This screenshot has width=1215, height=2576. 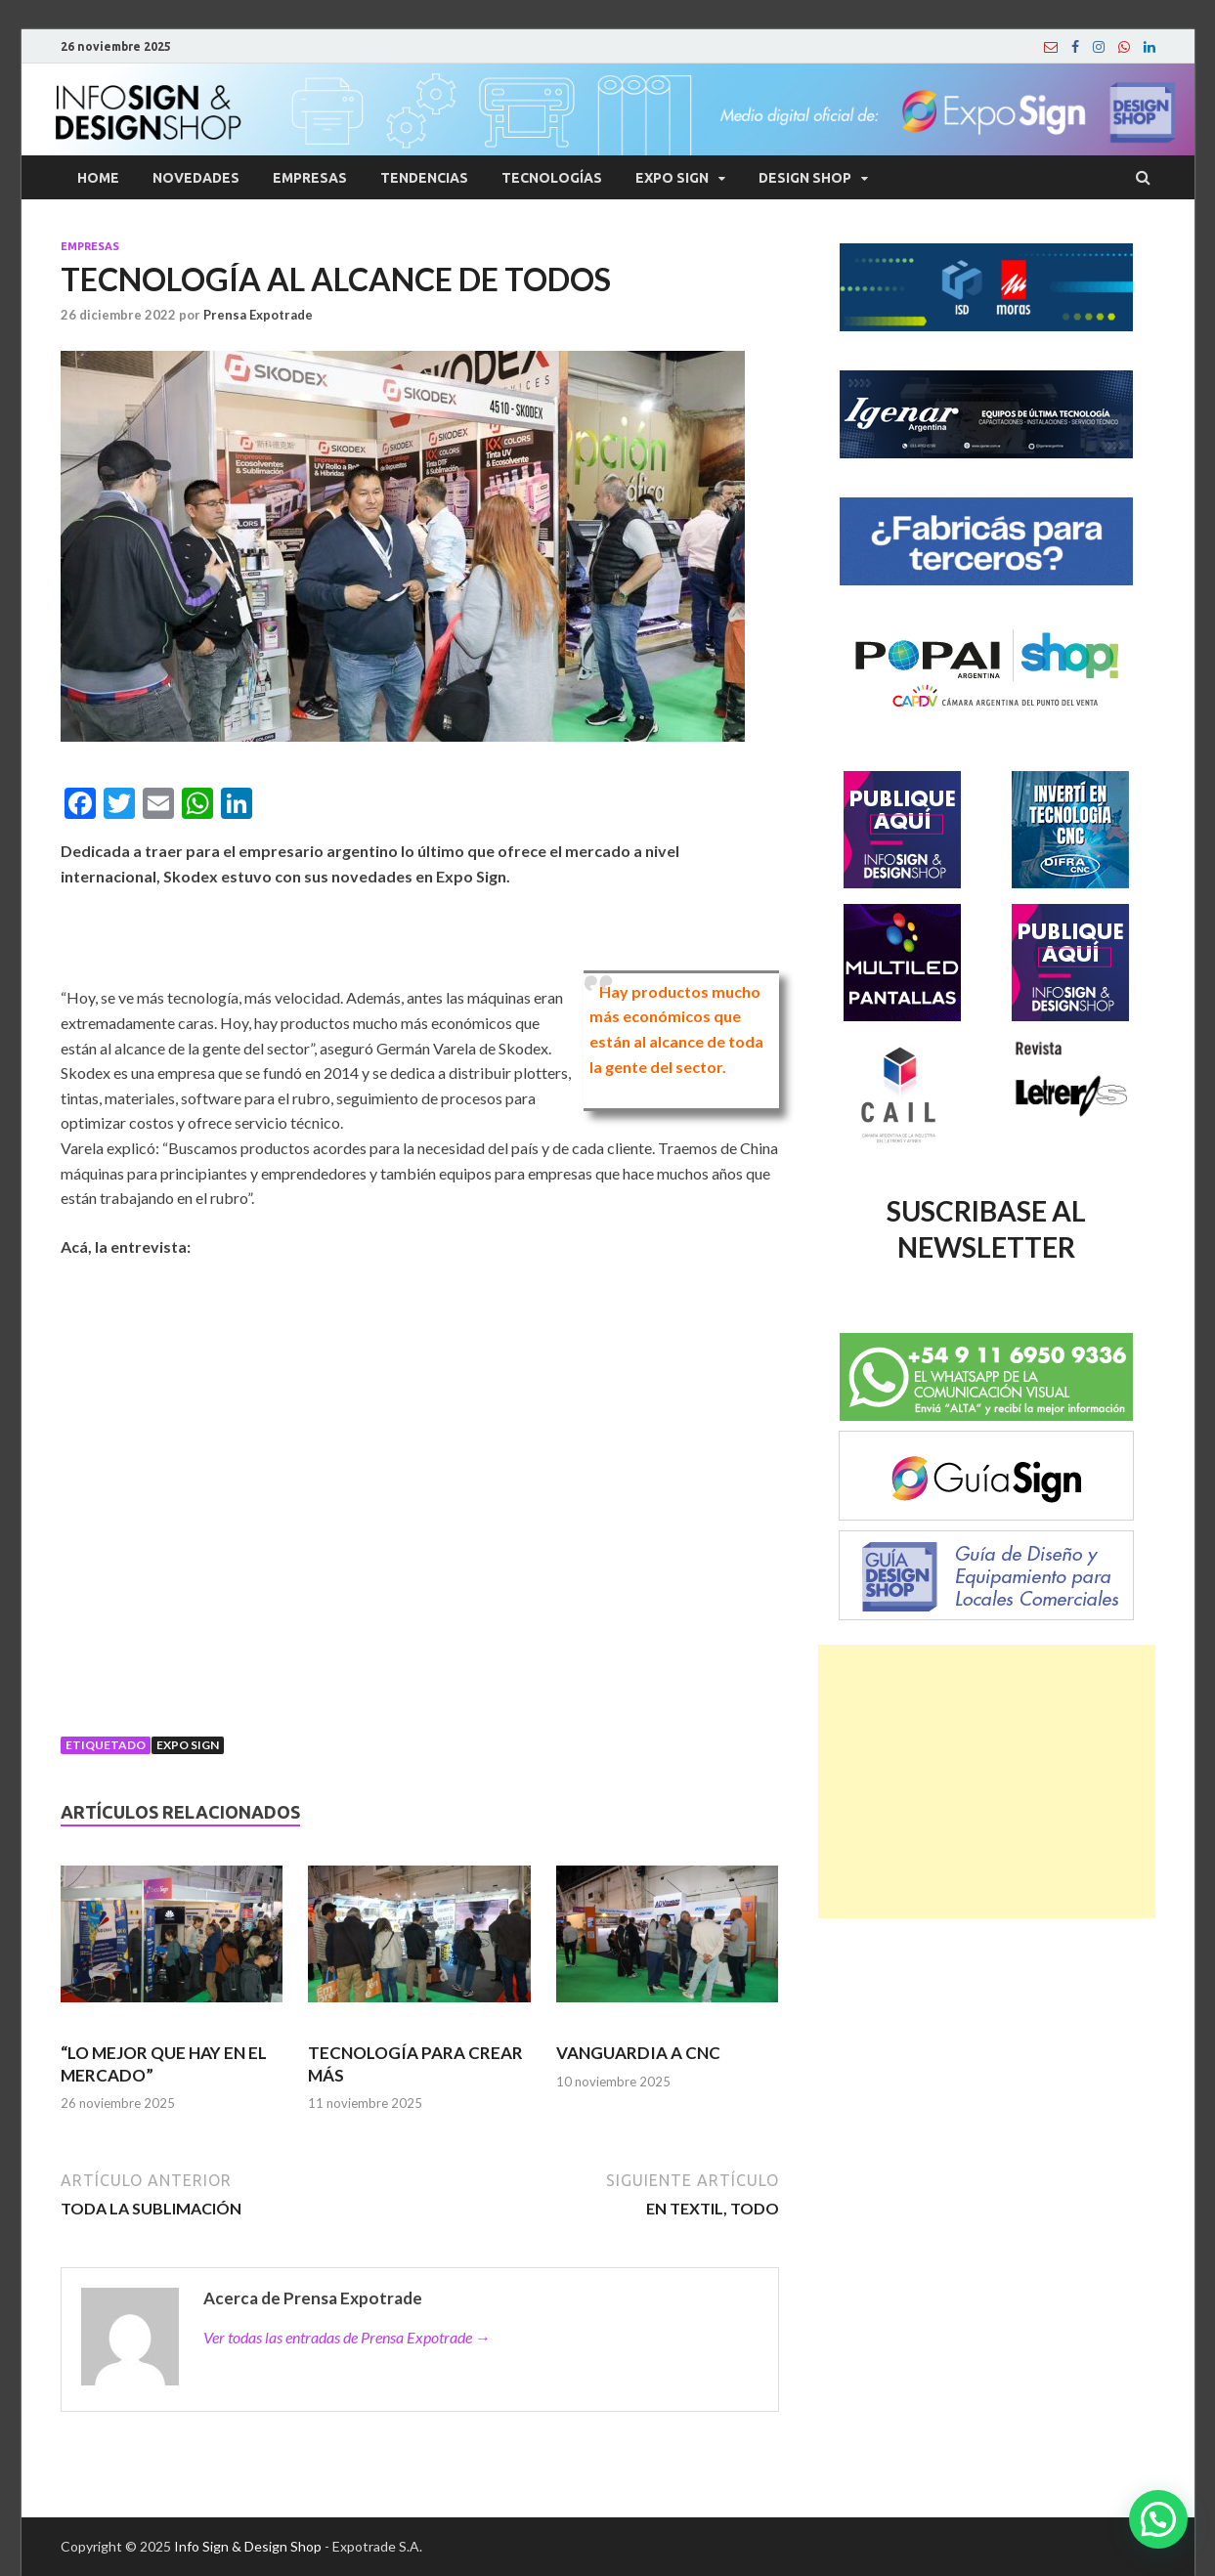 What do you see at coordinates (258, 314) in the screenshot?
I see `Prensa Expotrade` at bounding box center [258, 314].